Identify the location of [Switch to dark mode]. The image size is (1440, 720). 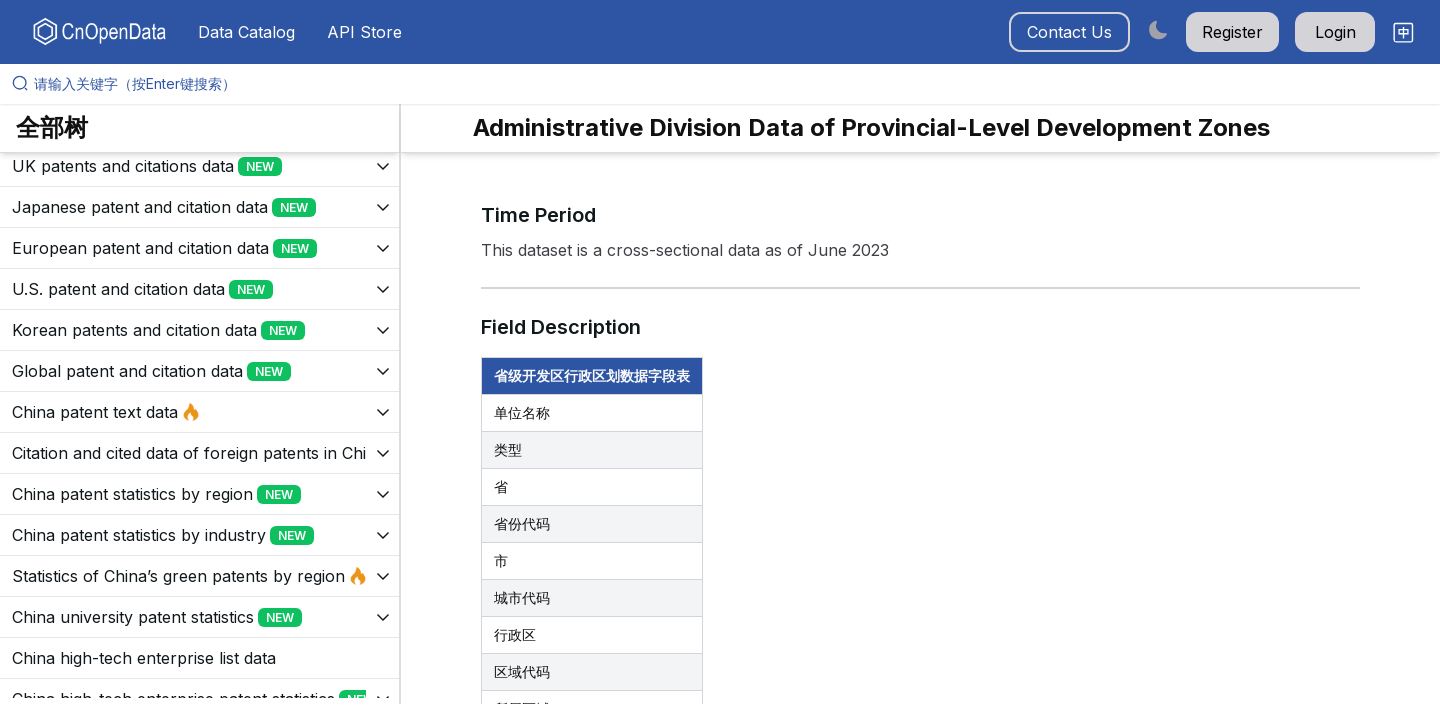
(1158, 29).